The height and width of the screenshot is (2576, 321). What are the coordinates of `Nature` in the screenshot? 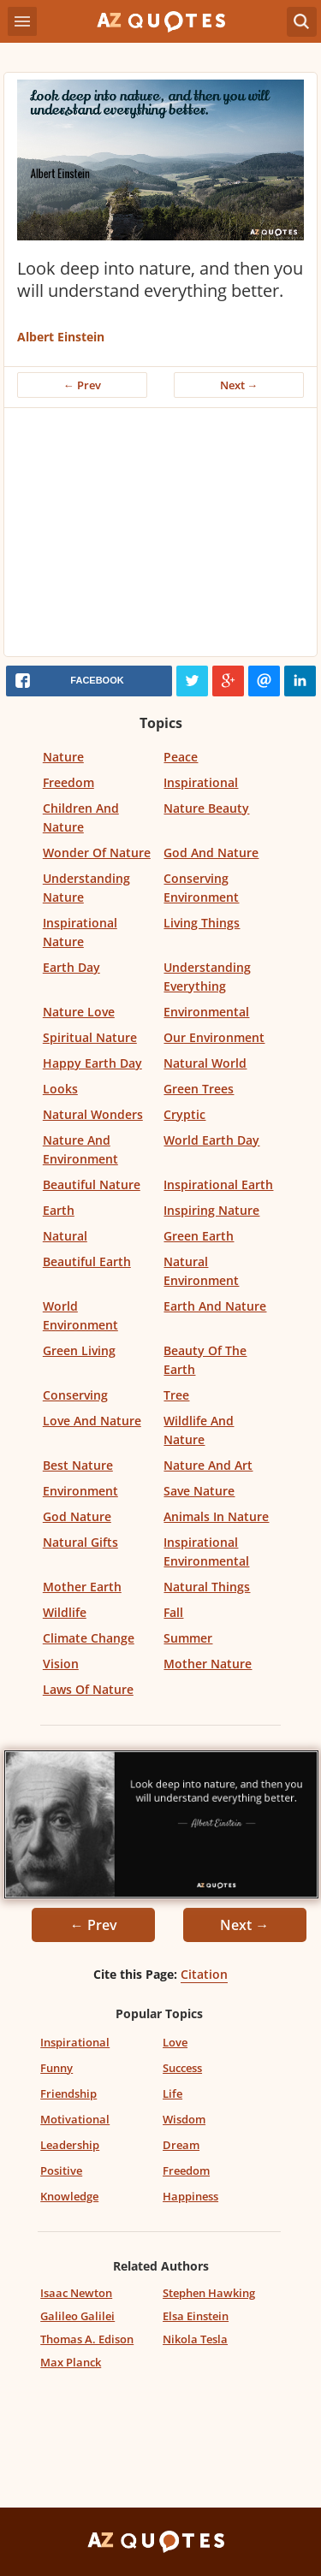 It's located at (63, 757).